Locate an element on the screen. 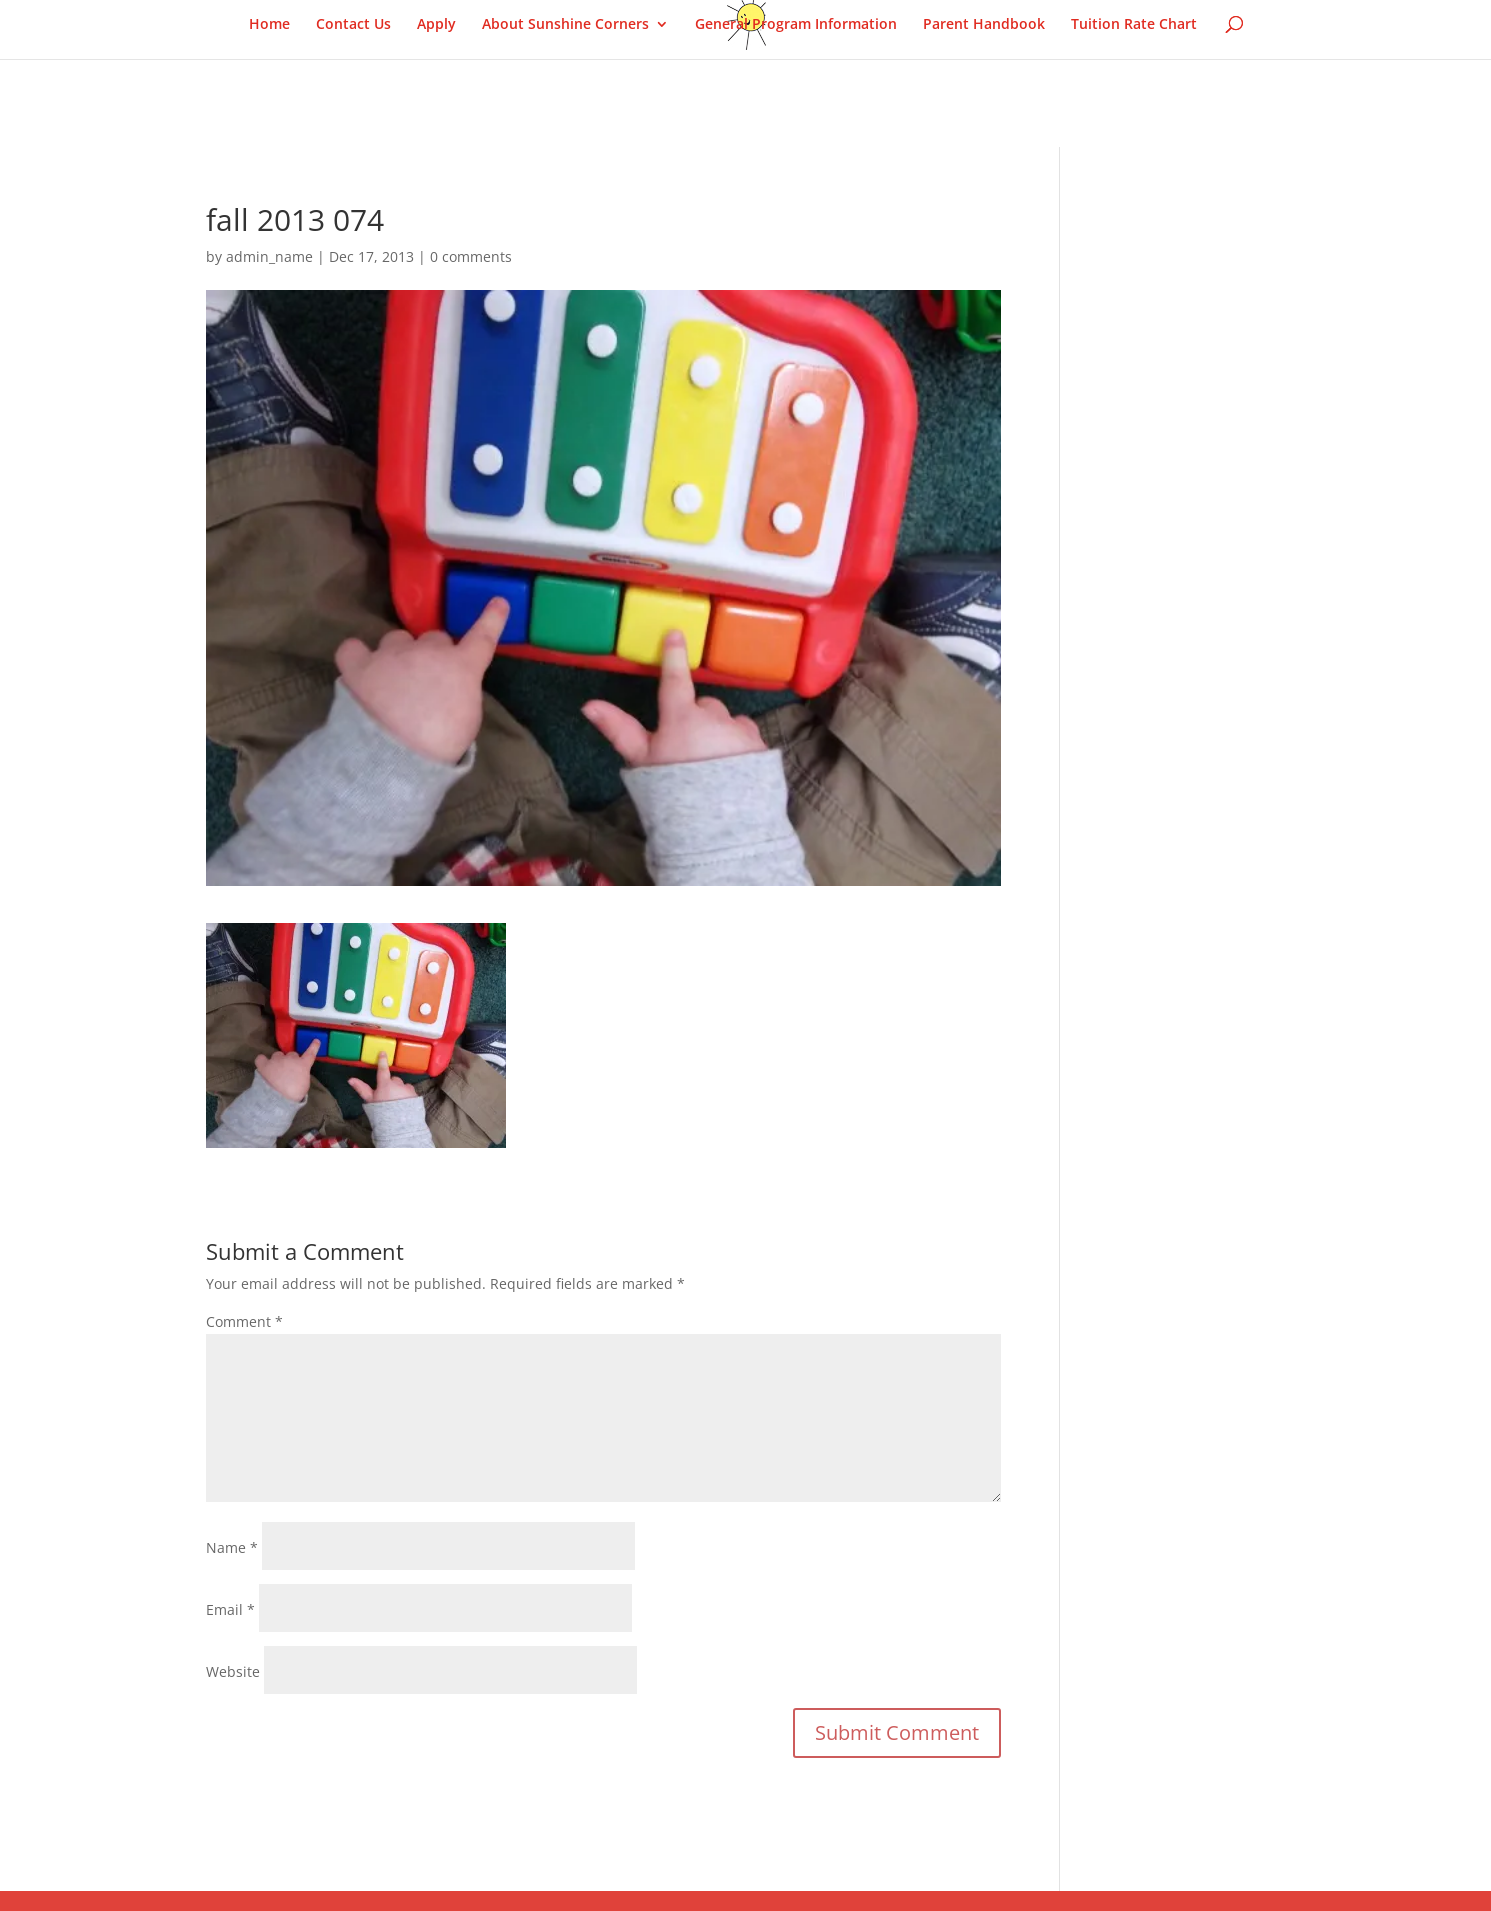  admin_name is located at coordinates (269, 256).